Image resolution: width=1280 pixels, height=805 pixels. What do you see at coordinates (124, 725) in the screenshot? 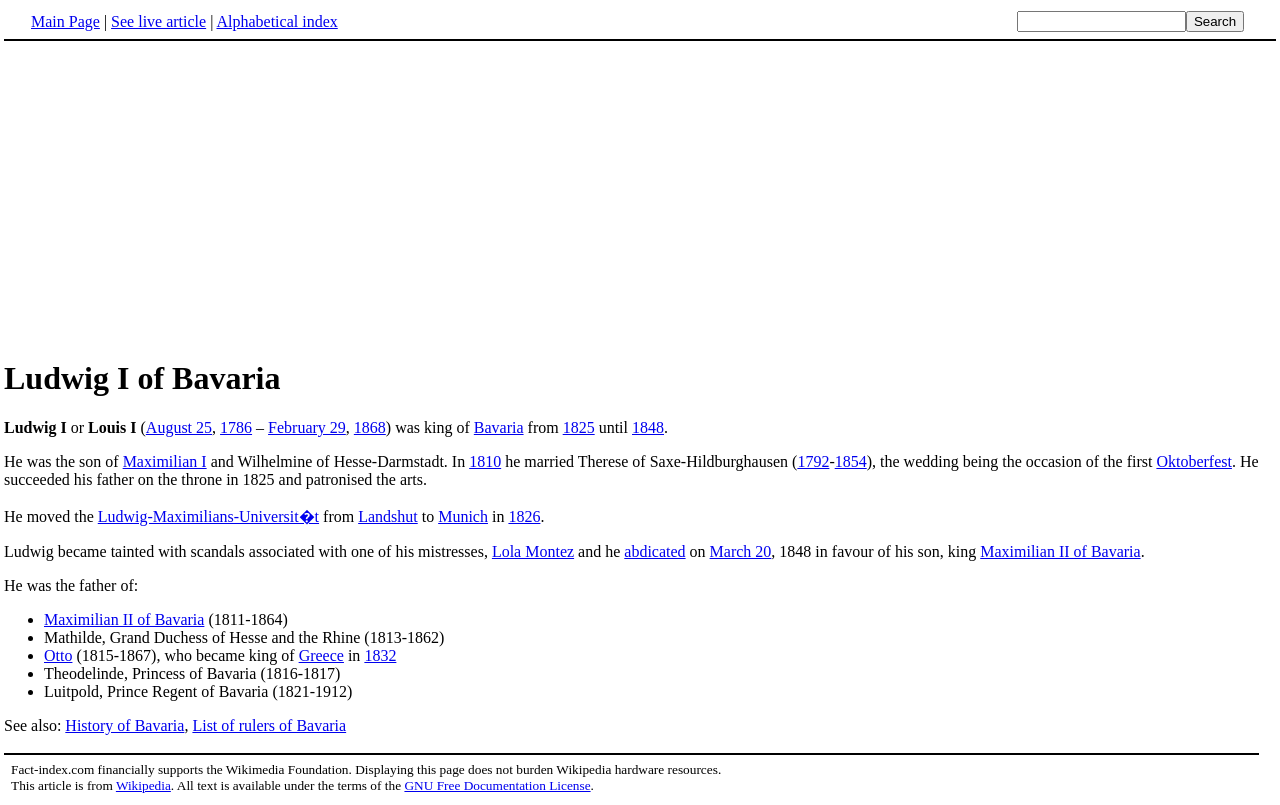
I see `History of Bavaria` at bounding box center [124, 725].